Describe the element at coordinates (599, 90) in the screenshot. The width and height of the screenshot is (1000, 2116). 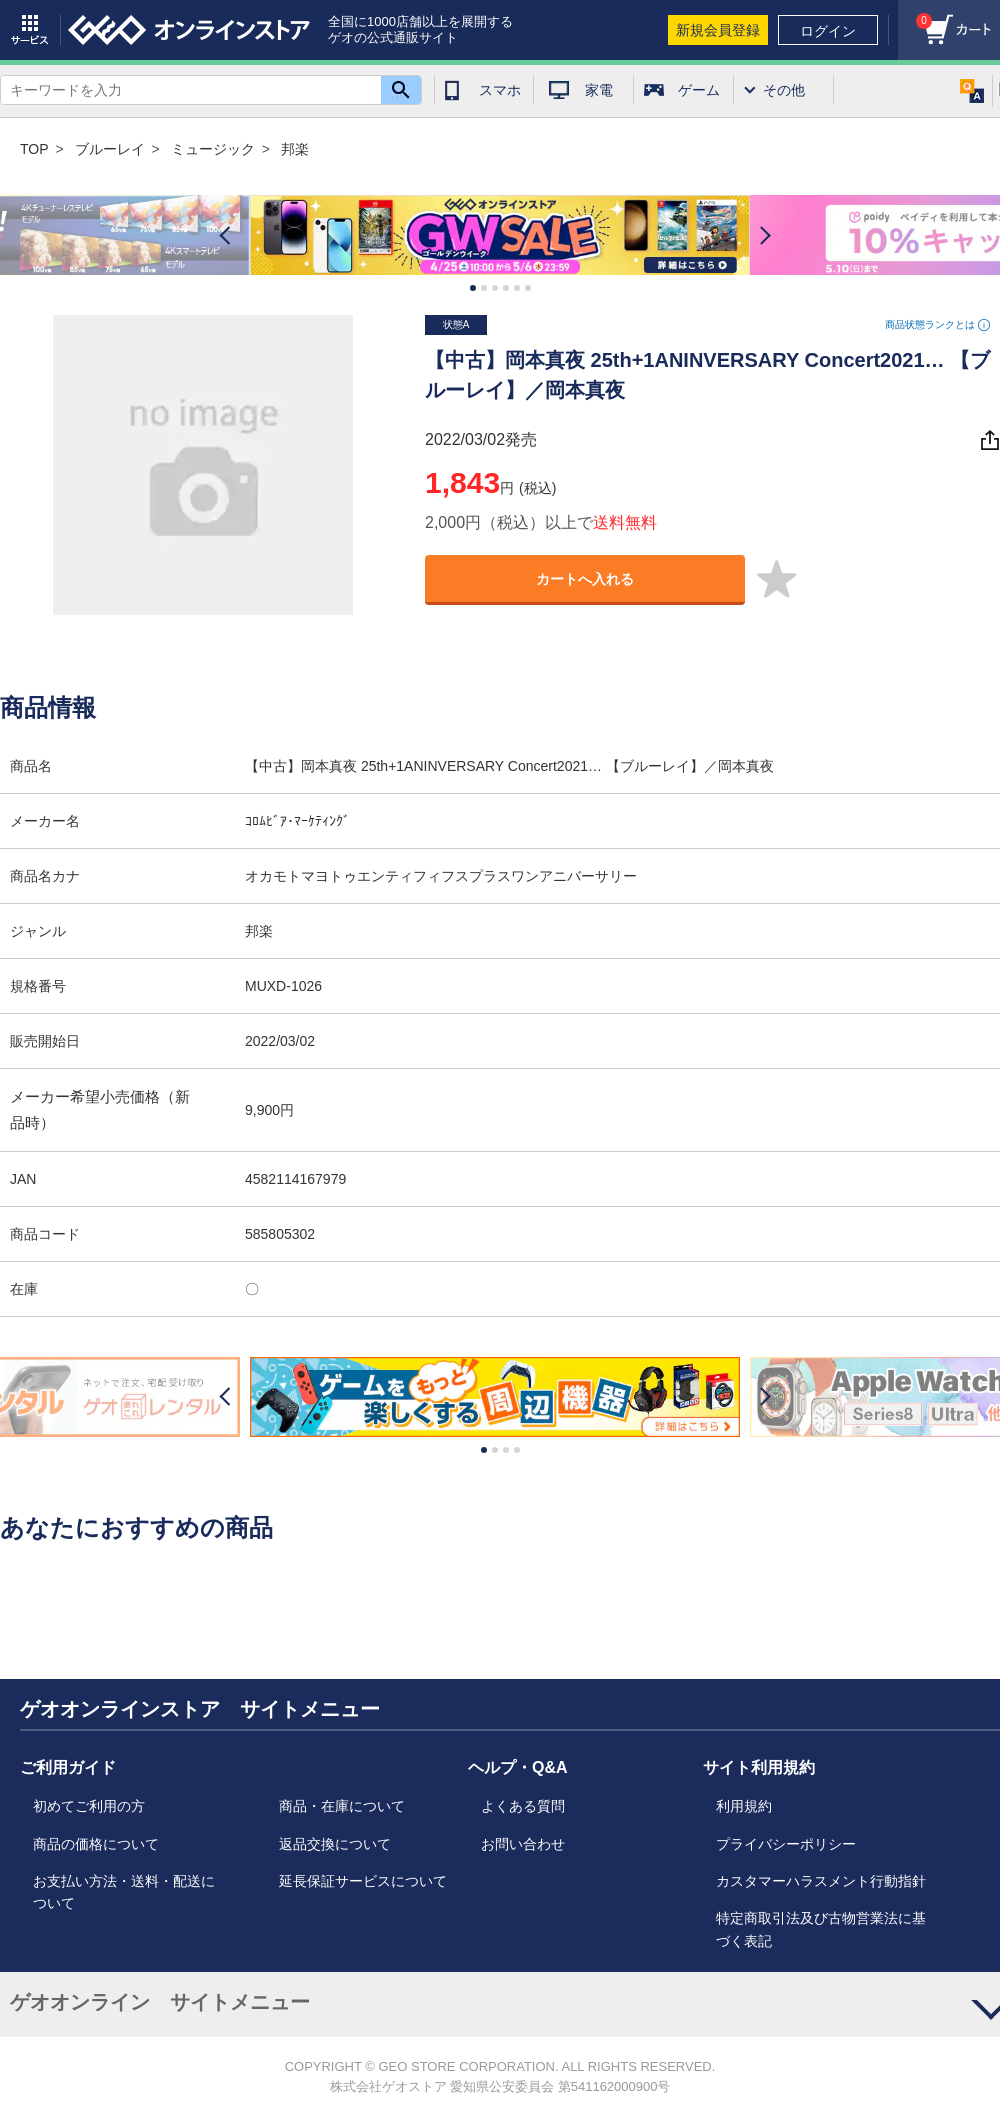
I see `家電` at that location.